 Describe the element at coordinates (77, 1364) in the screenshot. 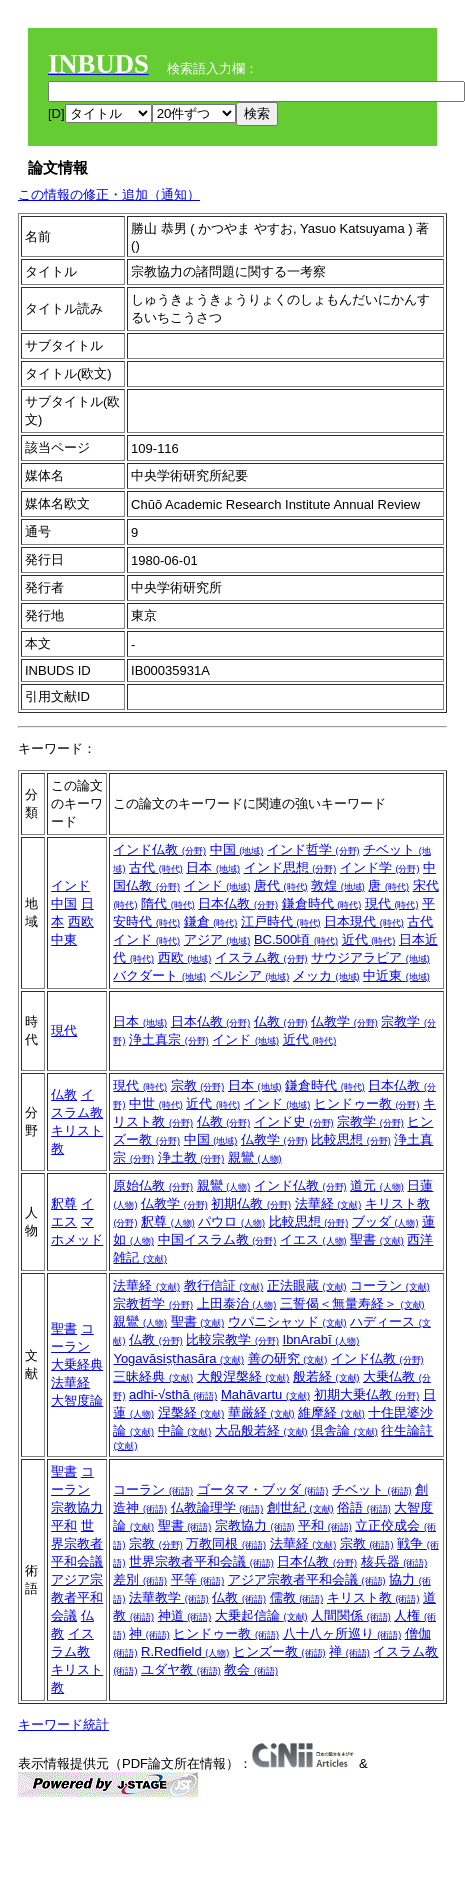

I see `大乗経典` at that location.